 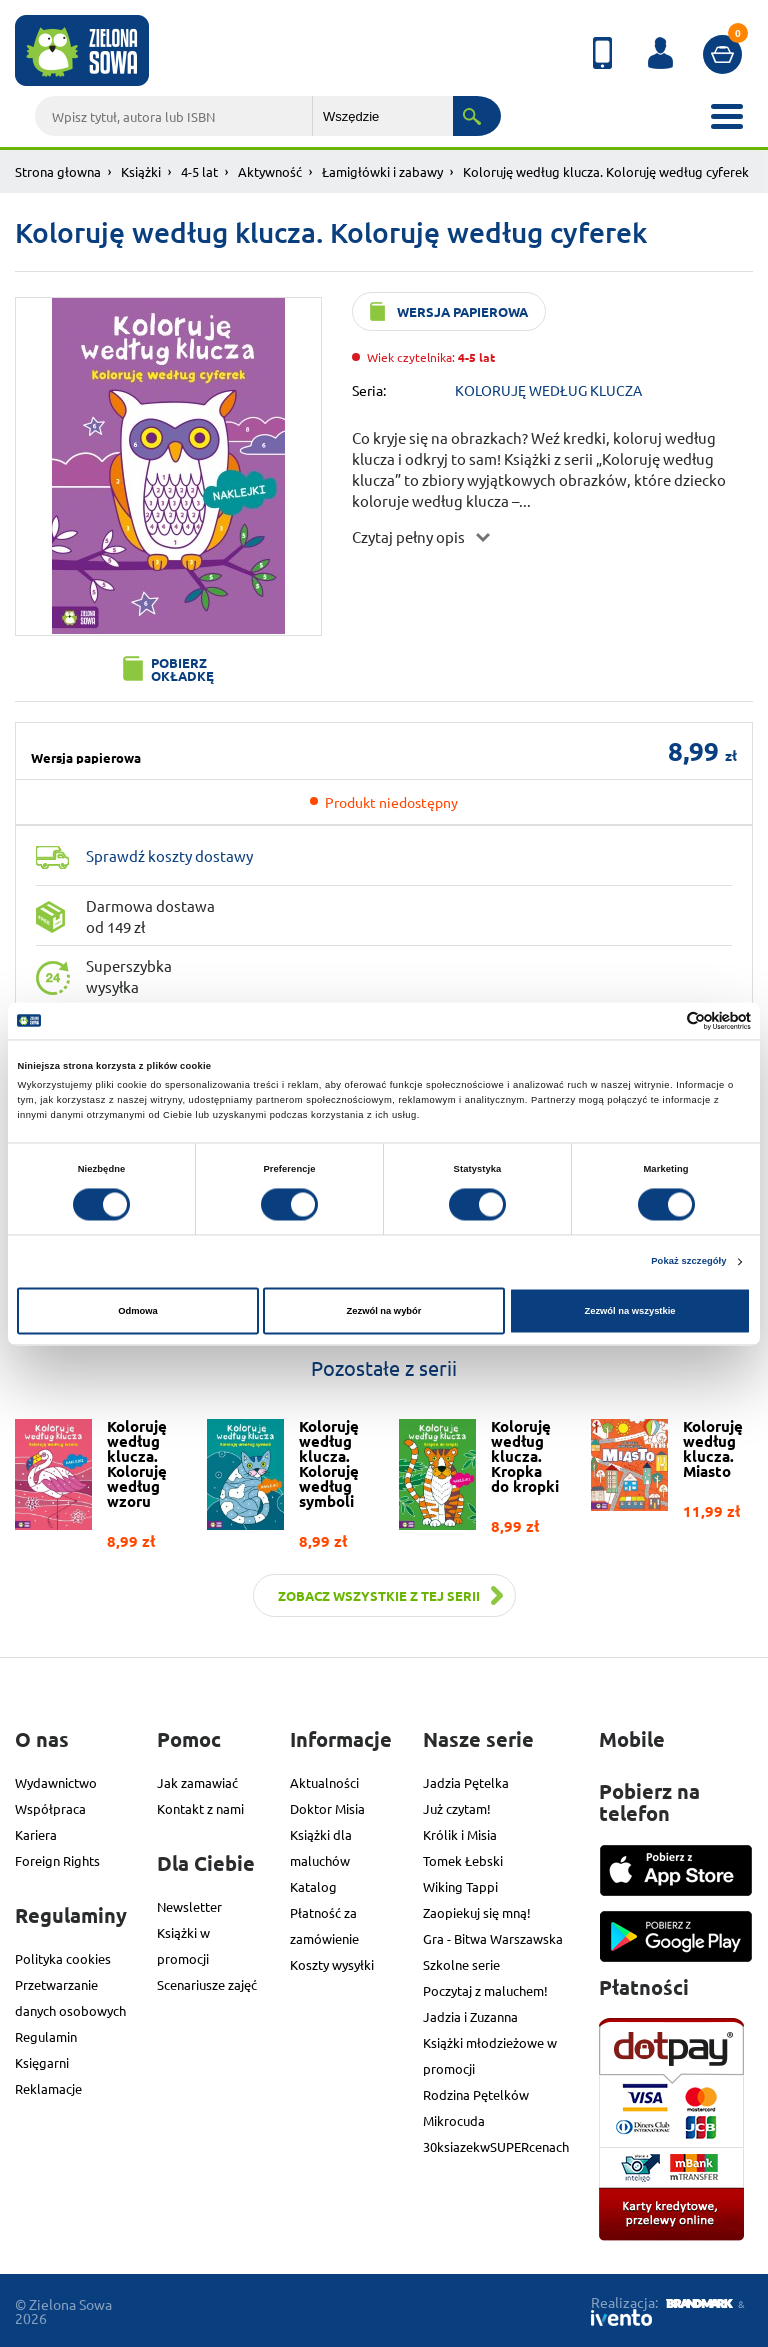 I want to click on Jadzia i Zuzanna, so click(x=470, y=2016).